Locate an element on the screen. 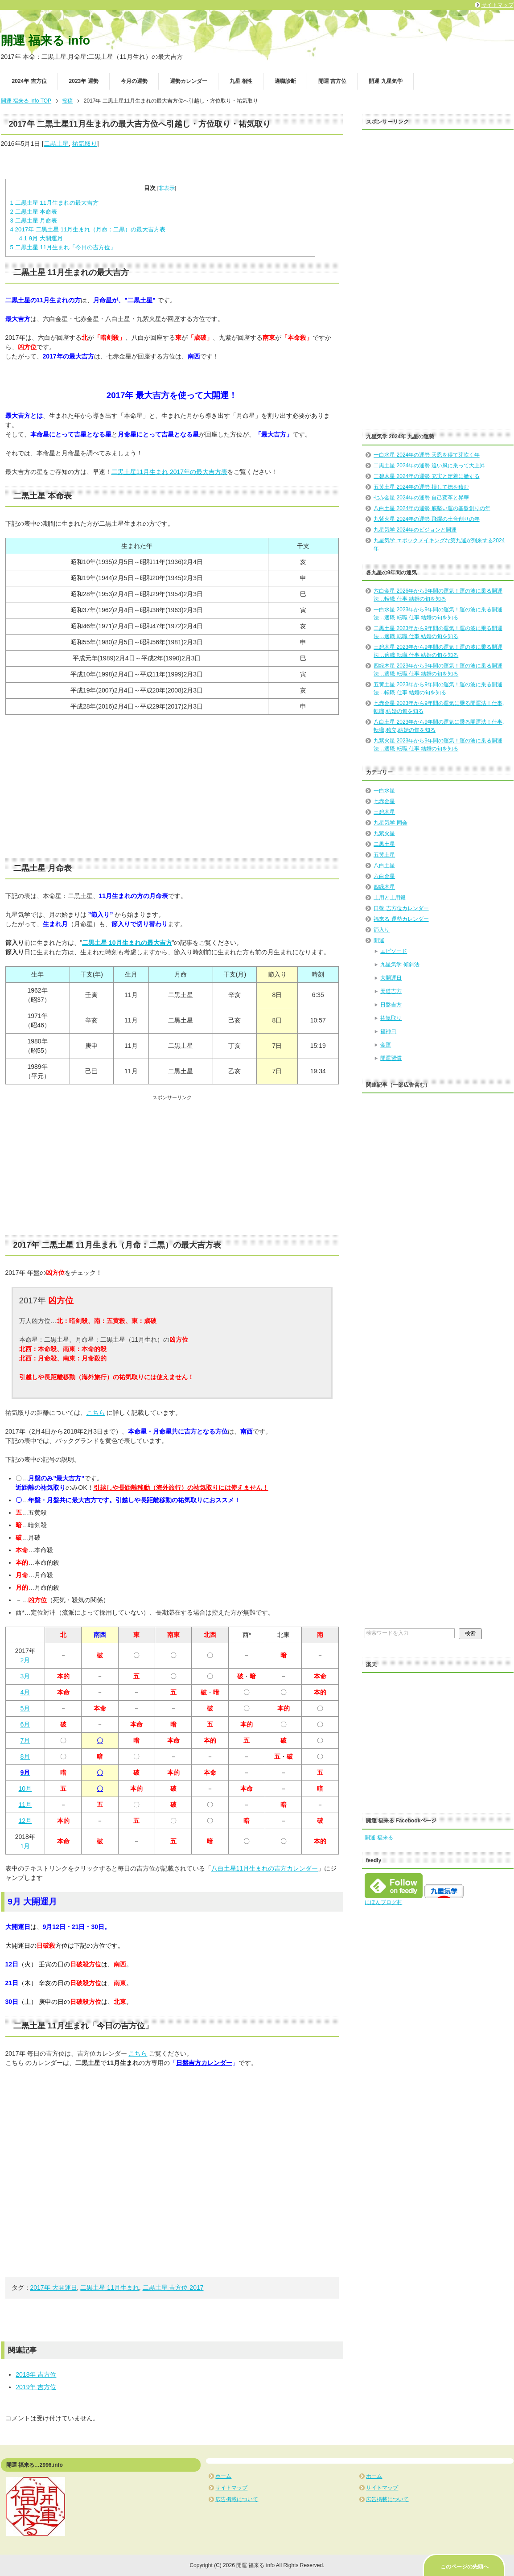 The width and height of the screenshot is (514, 2576). 適職診断 is located at coordinates (285, 81).